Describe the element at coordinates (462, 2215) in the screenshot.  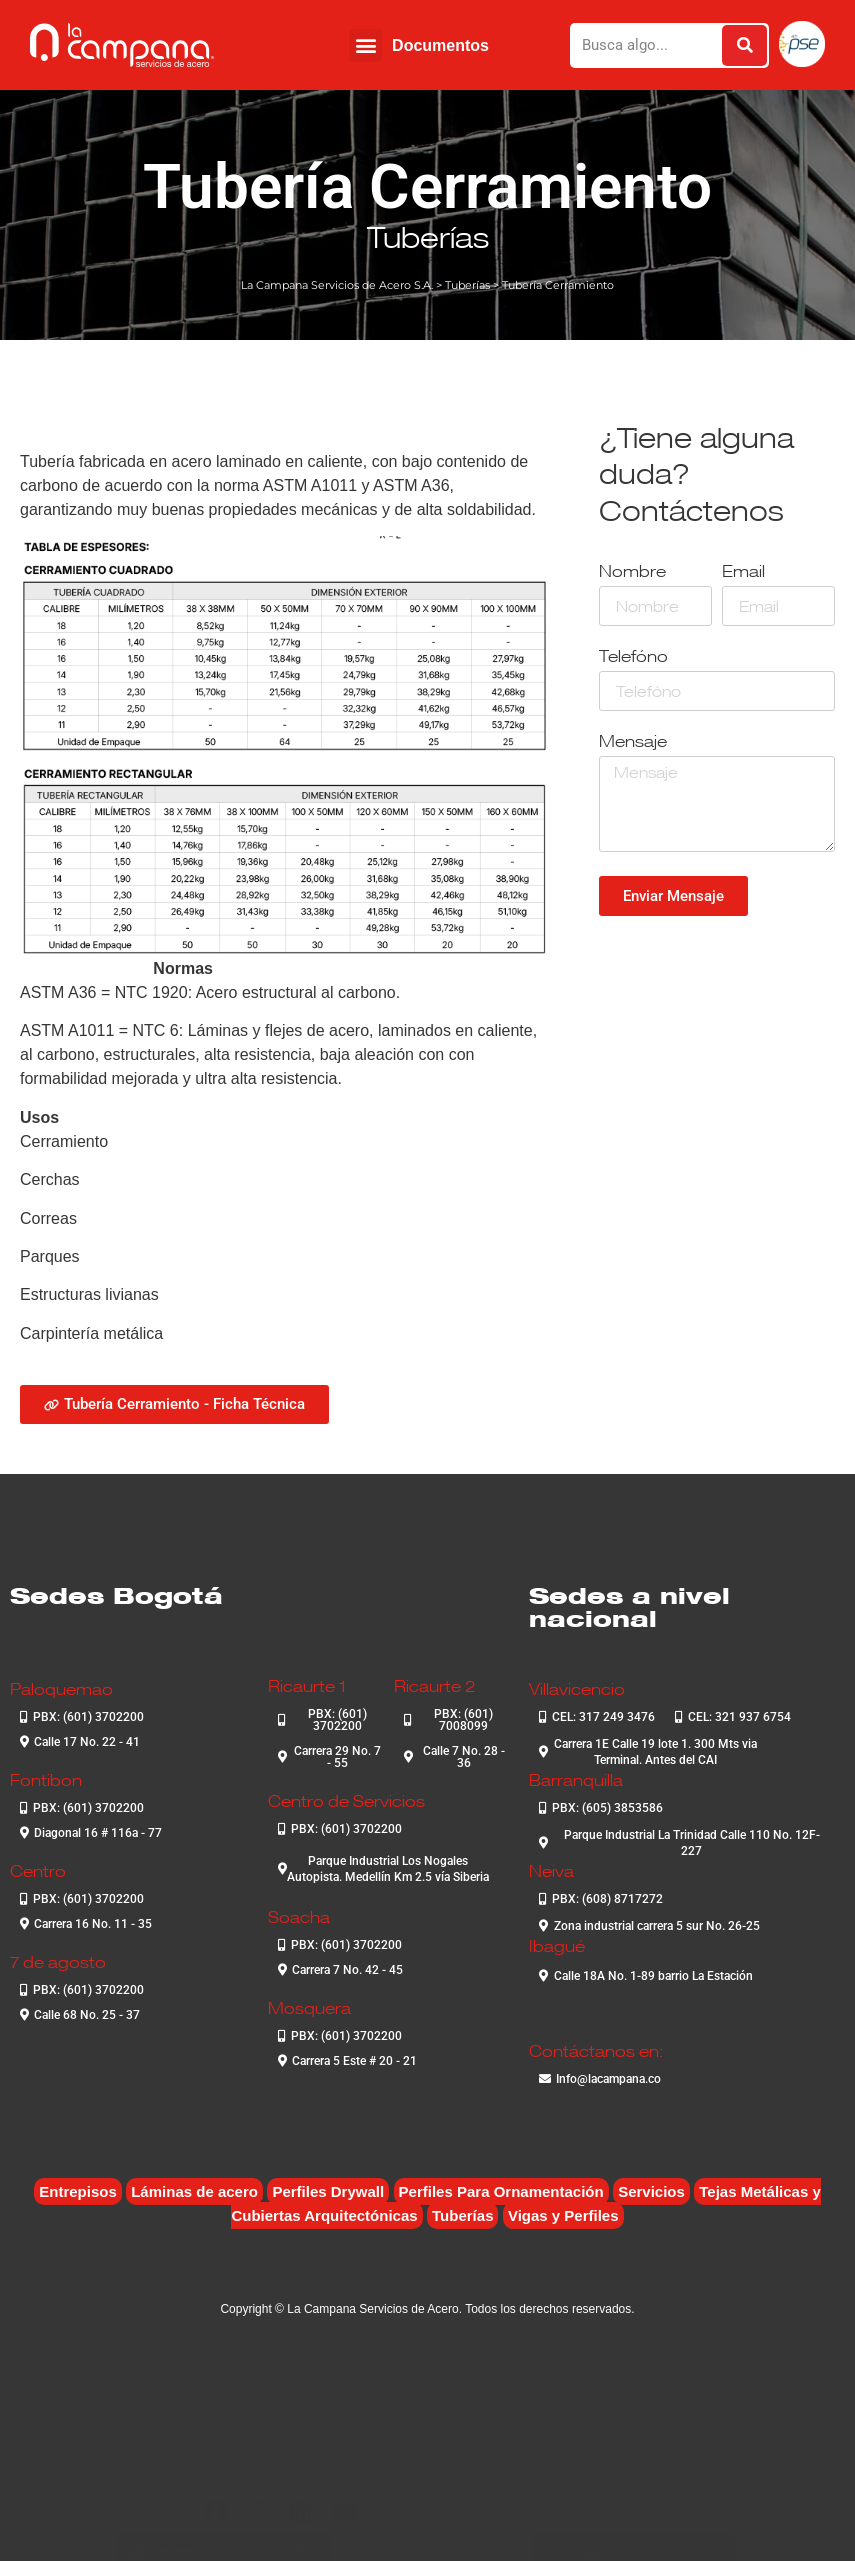
I see `Tuberías [Tuberías (6 elementos)]` at that location.